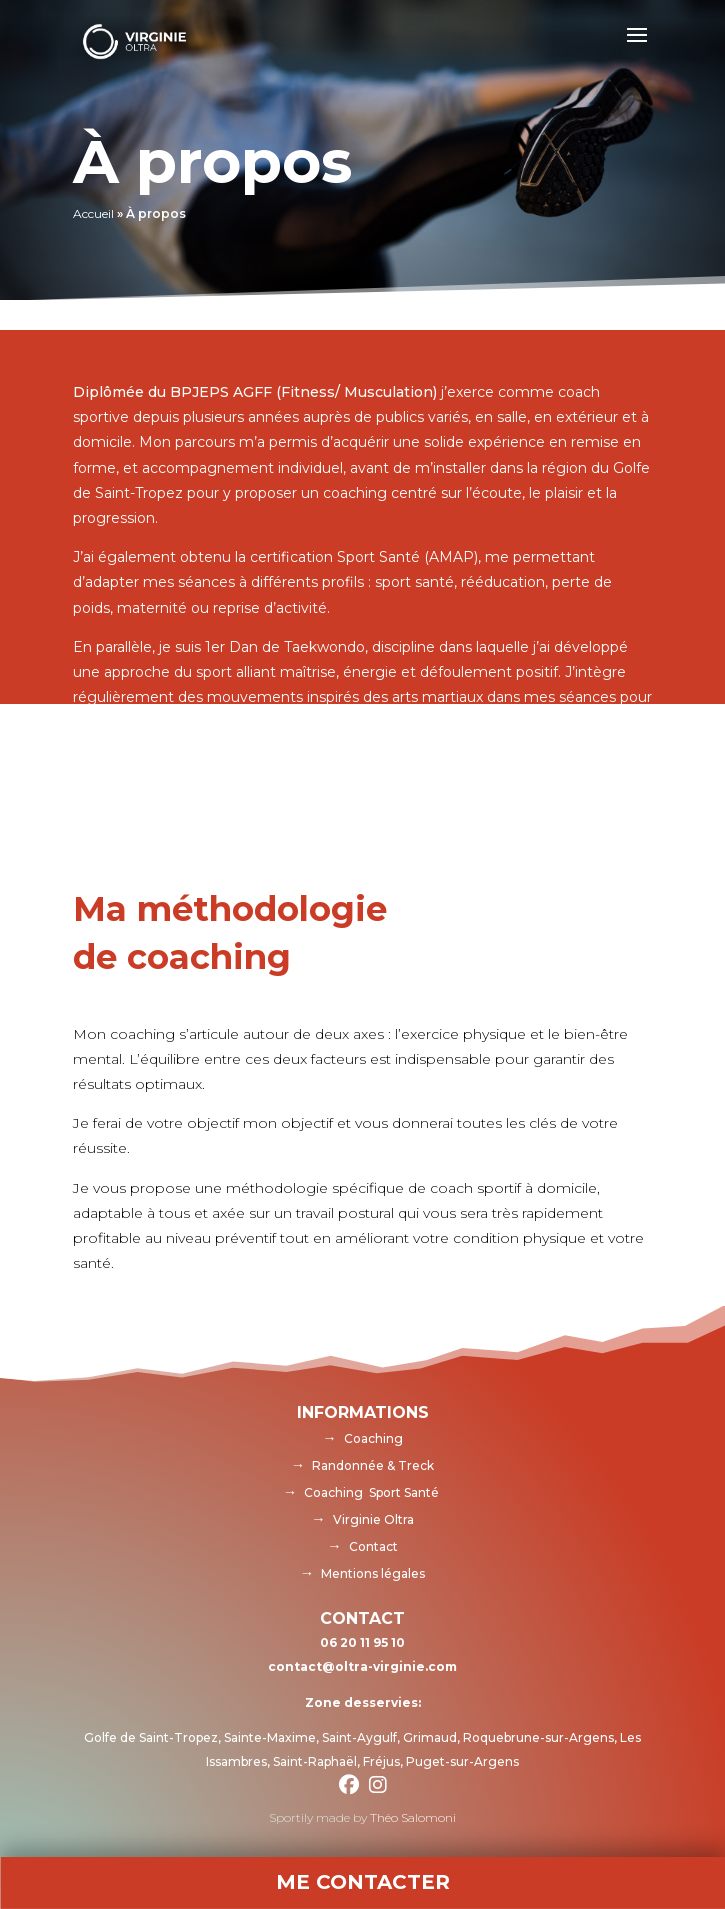 This screenshot has height=1909, width=725. What do you see at coordinates (373, 1465) in the screenshot?
I see `Randonnée & Treck` at bounding box center [373, 1465].